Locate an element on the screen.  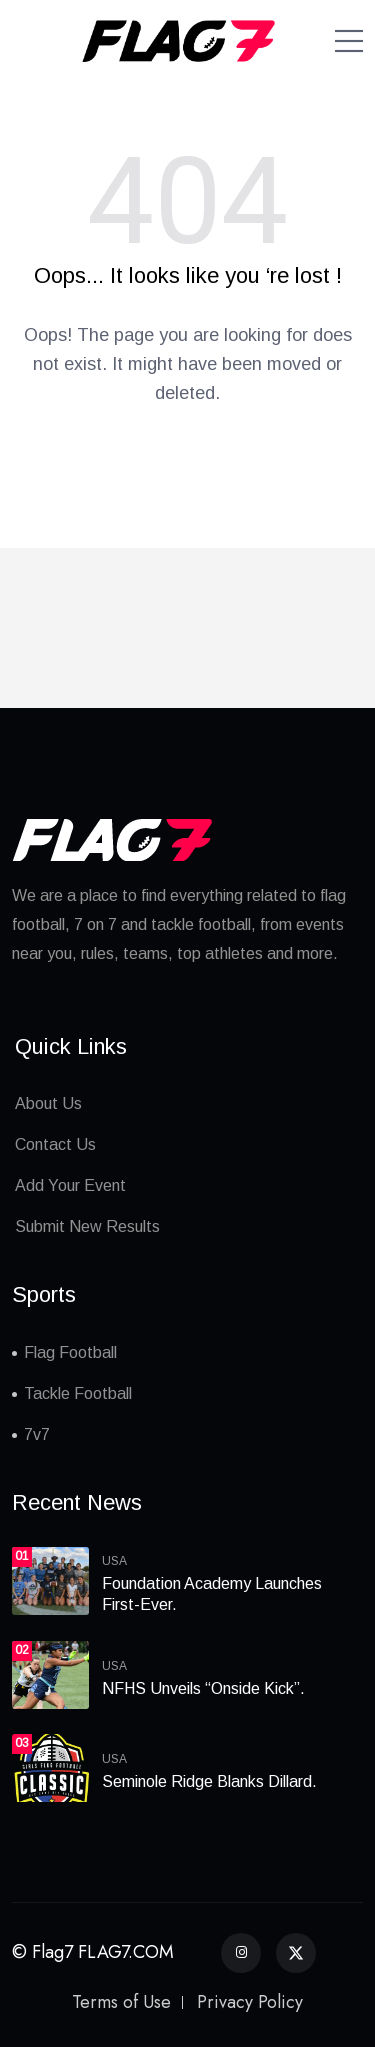
NFHS Unveils “Onside Kick”. is located at coordinates (203, 1688).